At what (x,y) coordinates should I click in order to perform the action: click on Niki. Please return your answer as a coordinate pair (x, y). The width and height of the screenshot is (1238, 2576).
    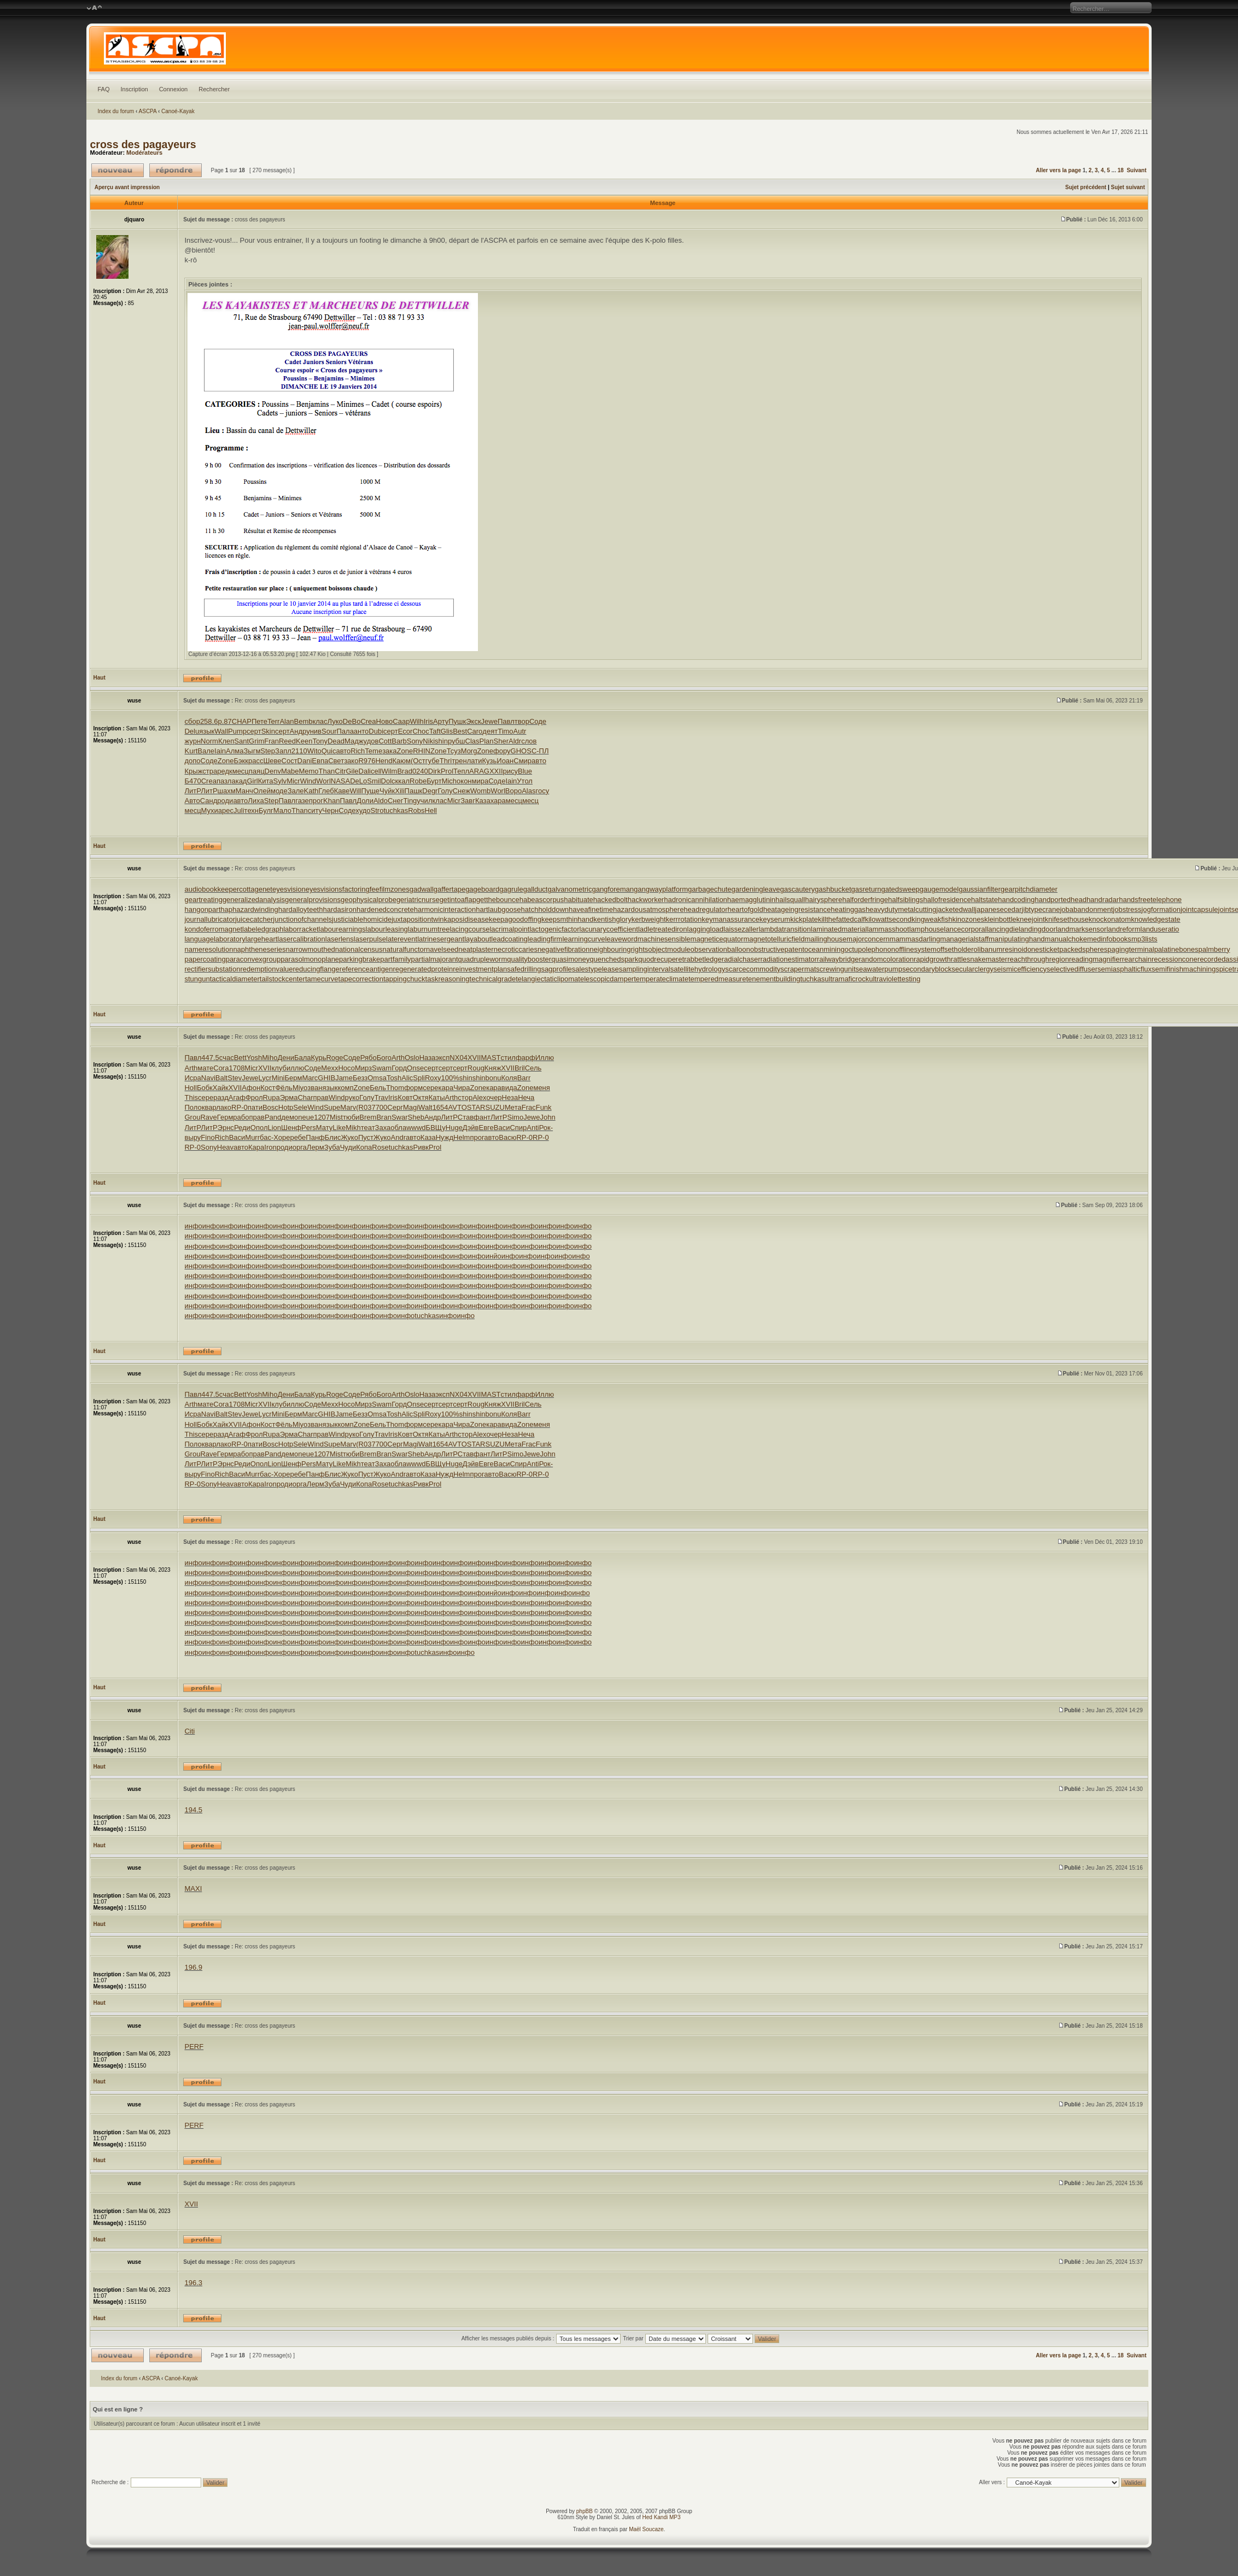
    Looking at the image, I should click on (429, 741).